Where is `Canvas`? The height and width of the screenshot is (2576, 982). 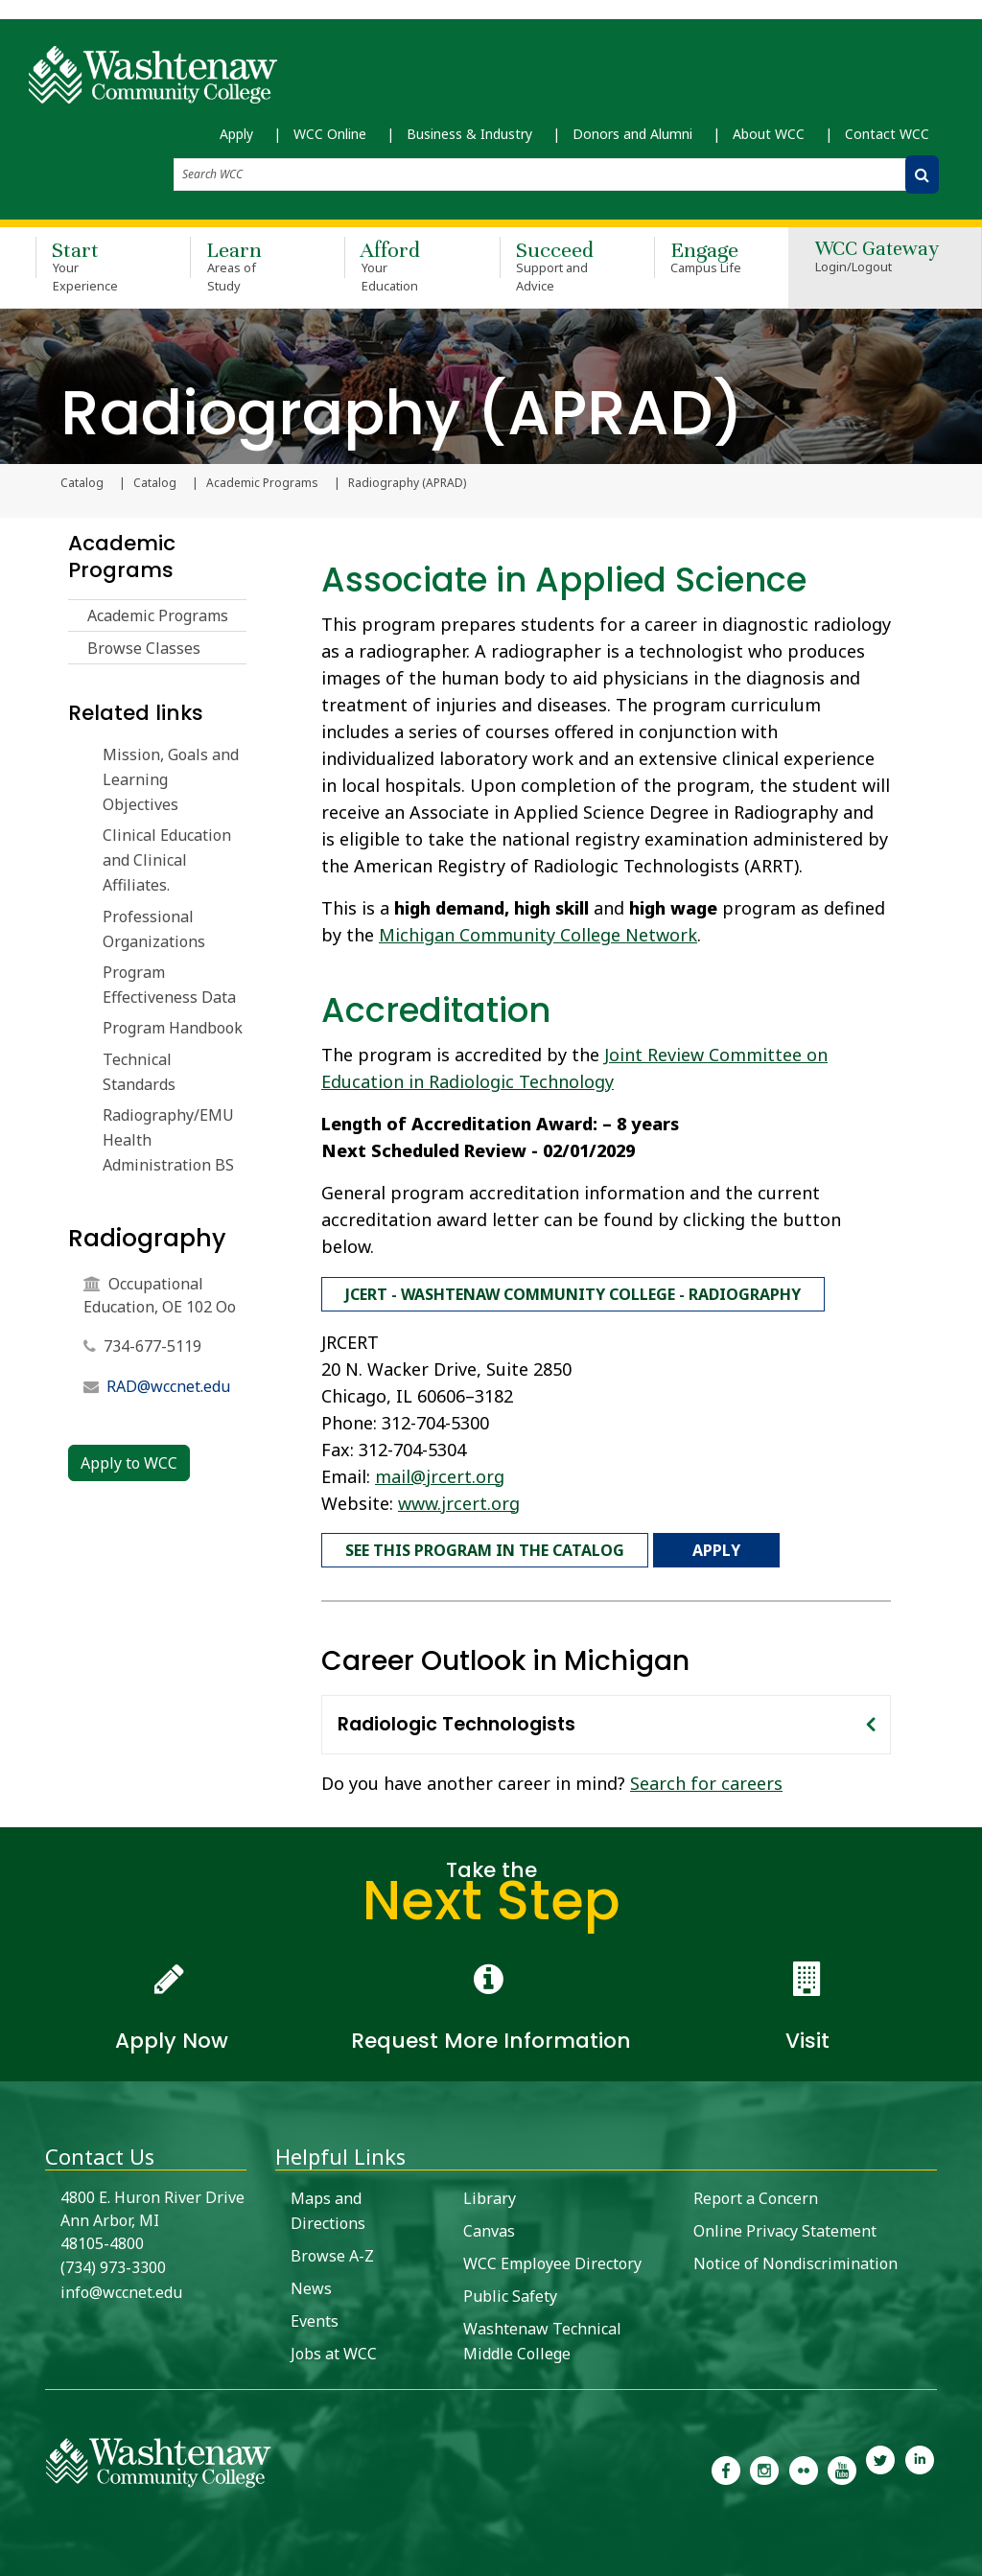
Canvas is located at coordinates (489, 2225).